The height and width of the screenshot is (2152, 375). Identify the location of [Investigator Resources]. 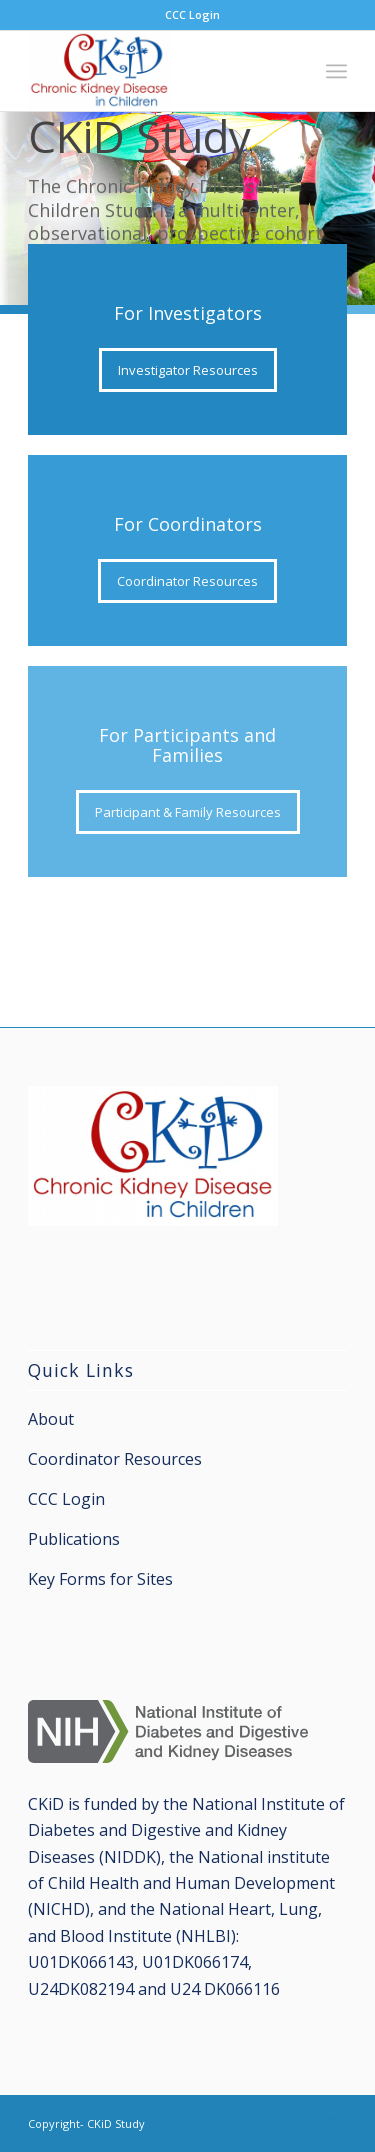
(188, 370).